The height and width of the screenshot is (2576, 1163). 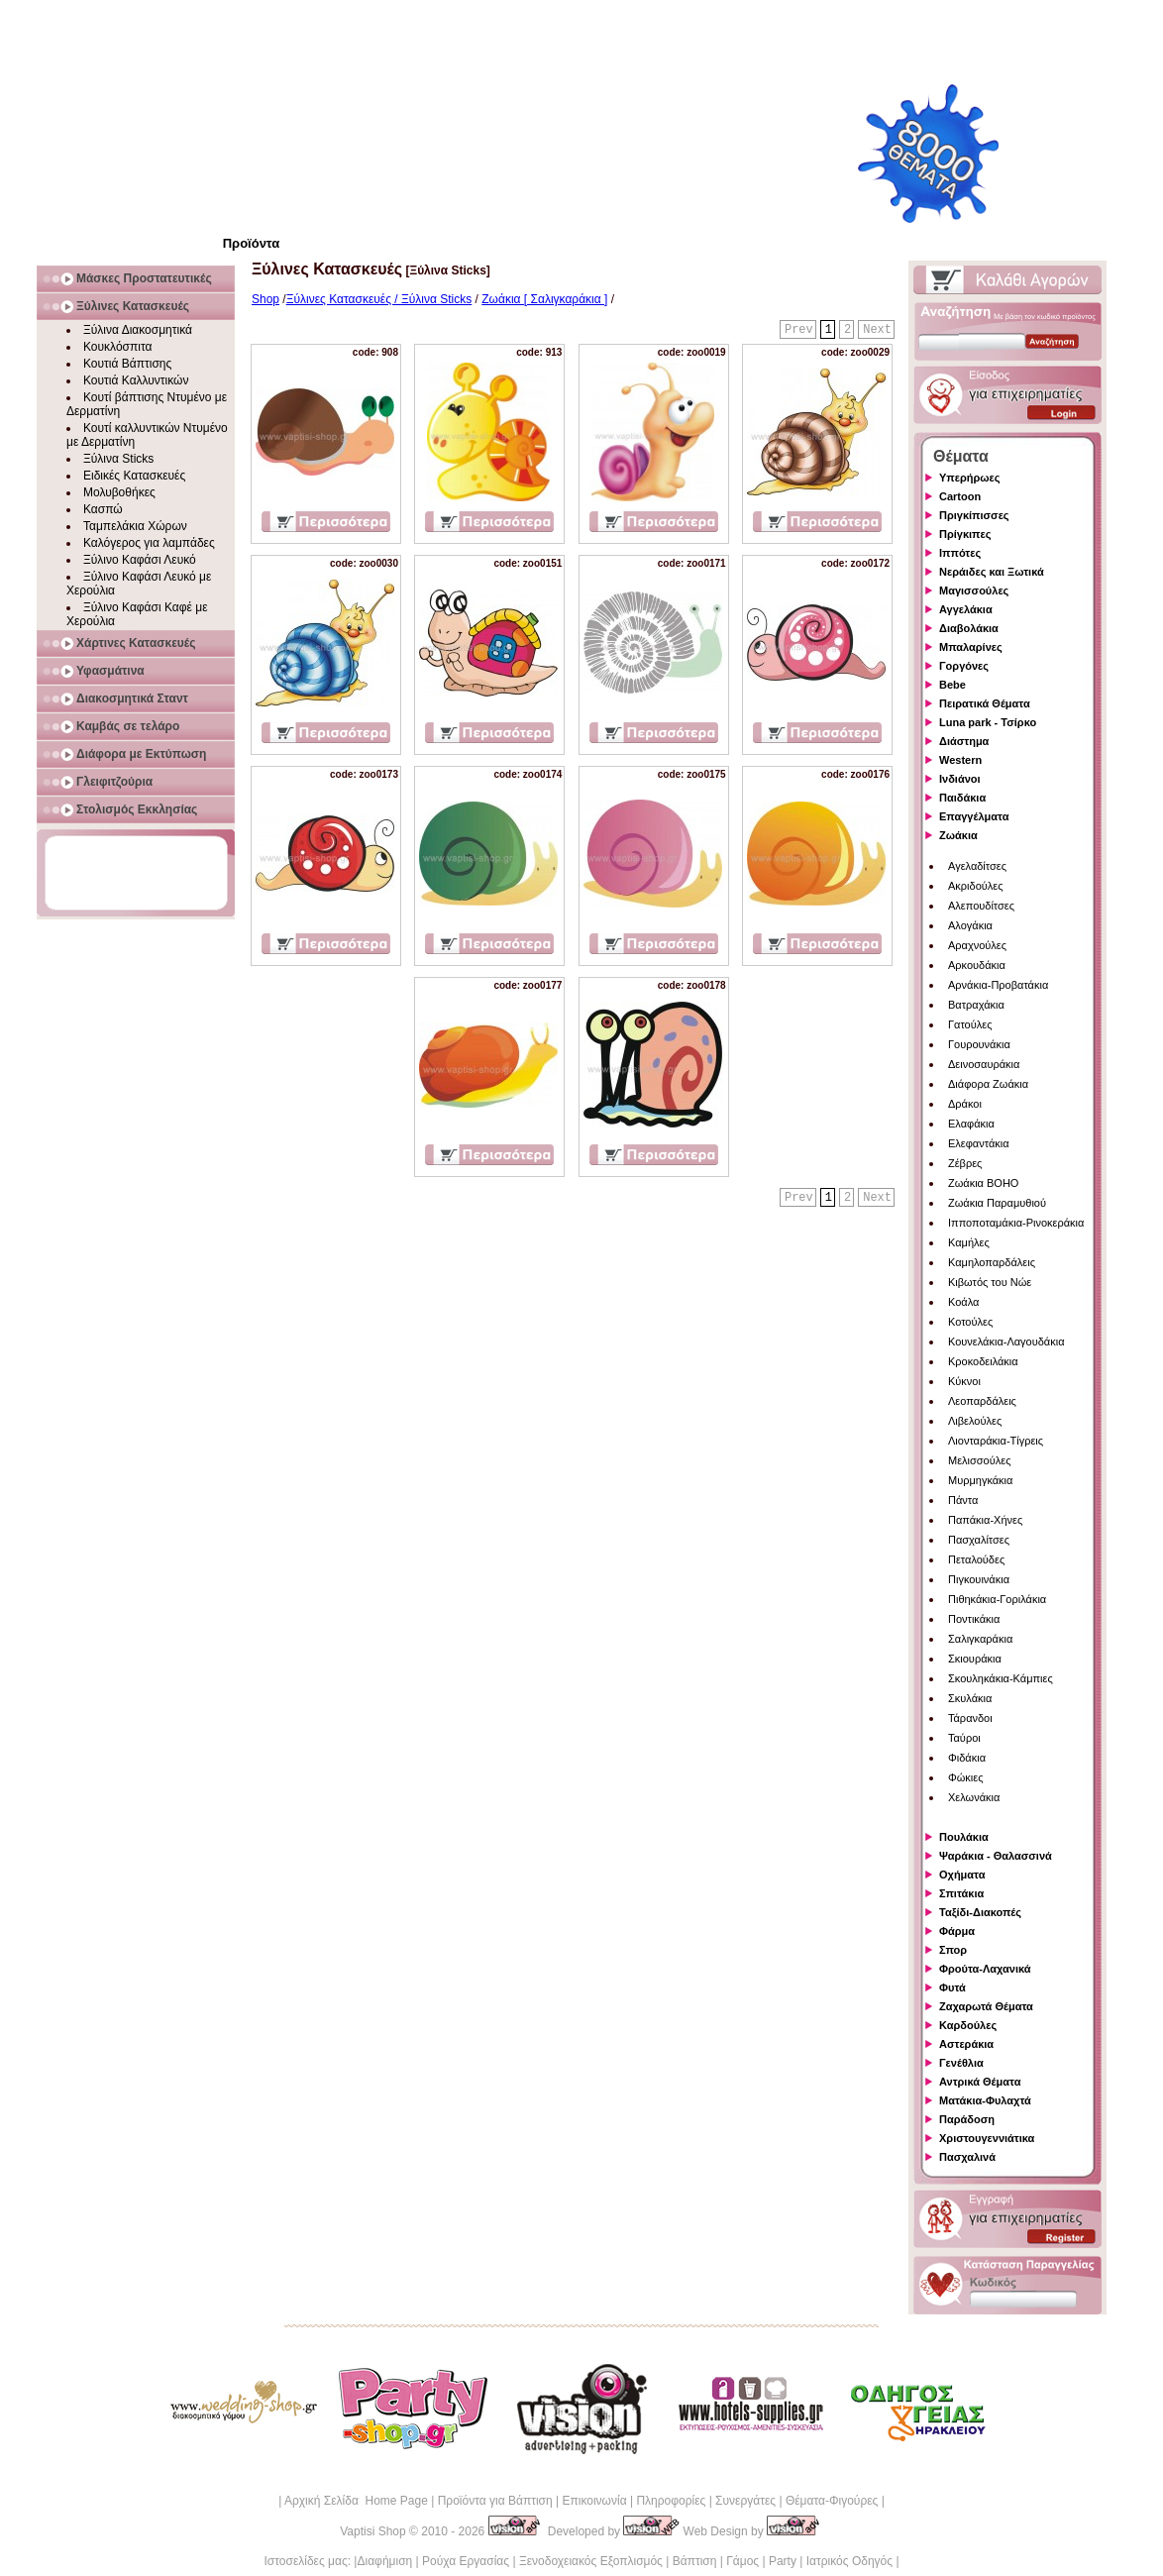 What do you see at coordinates (971, 1123) in the screenshot?
I see `Ελαφάκια` at bounding box center [971, 1123].